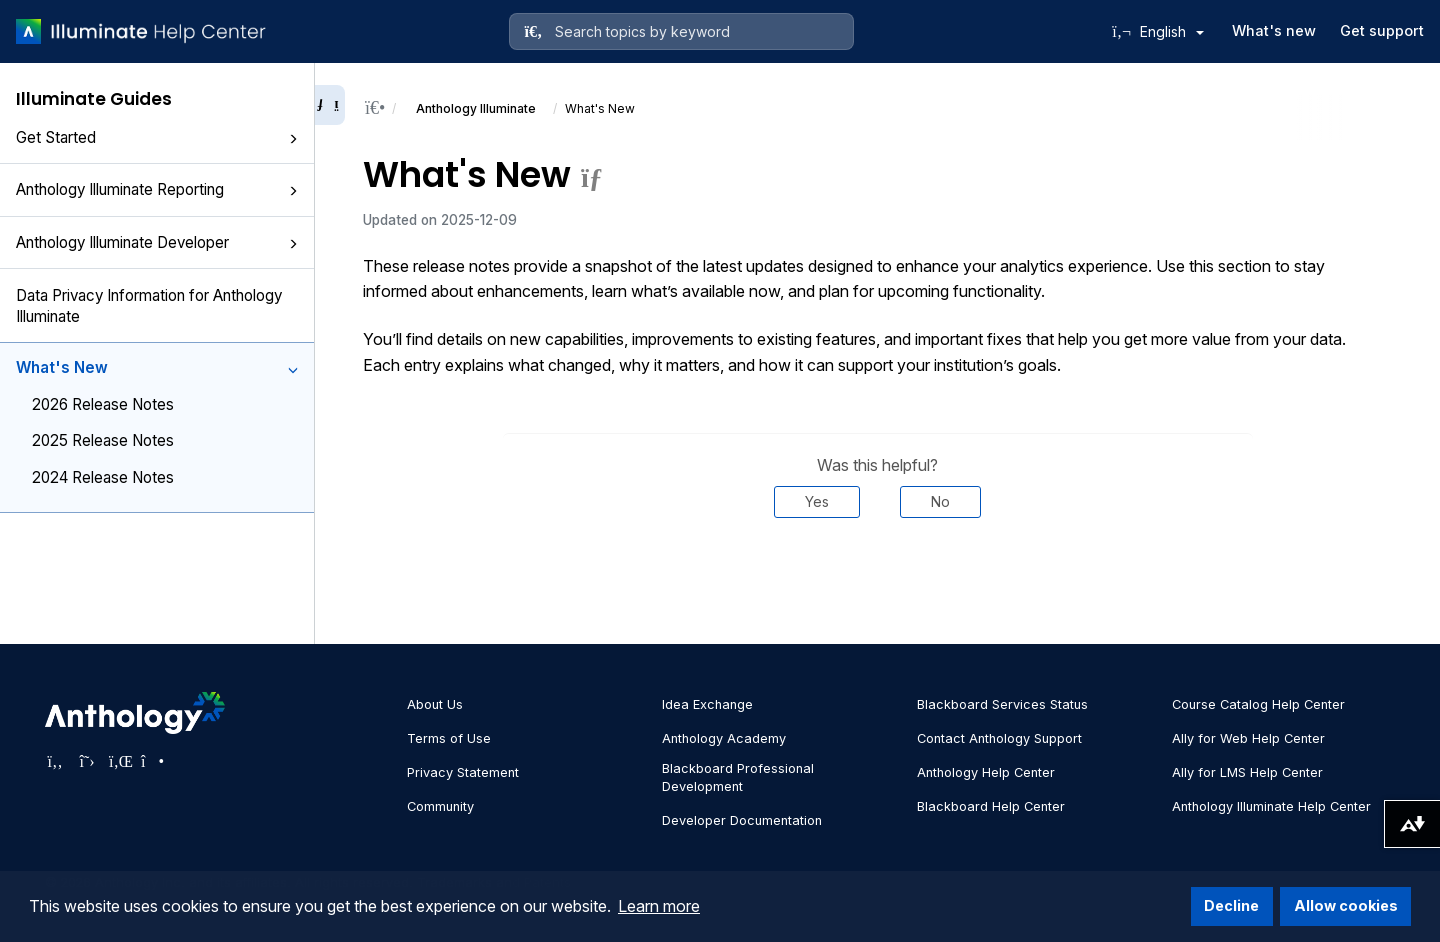 Image resolution: width=1440 pixels, height=942 pixels. What do you see at coordinates (999, 738) in the screenshot?
I see `Contact Anthology Support` at bounding box center [999, 738].